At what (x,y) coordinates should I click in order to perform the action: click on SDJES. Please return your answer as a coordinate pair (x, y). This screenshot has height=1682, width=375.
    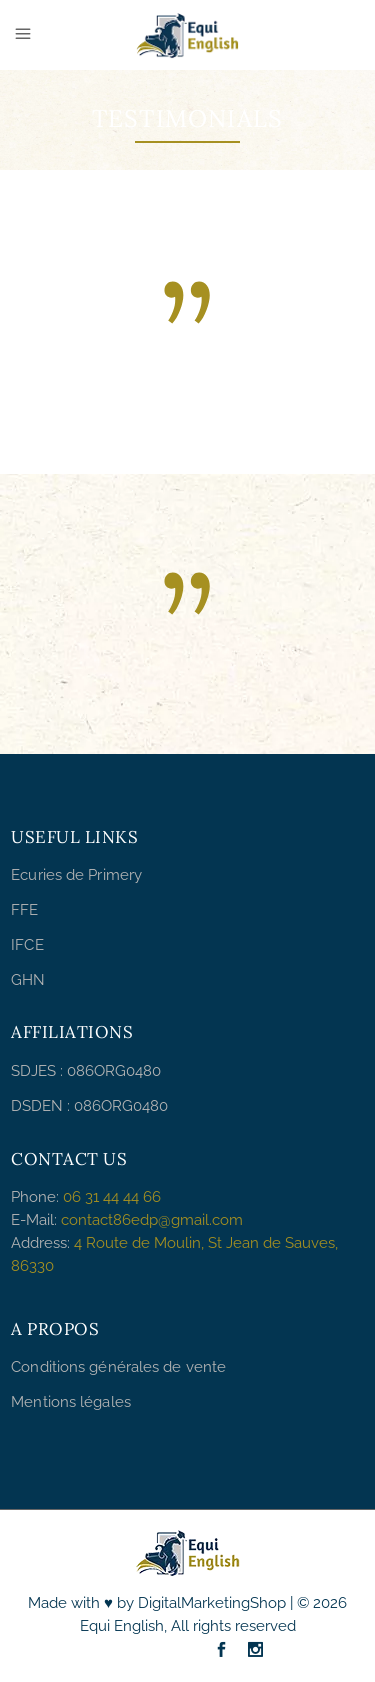
    Looking at the image, I should click on (33, 1071).